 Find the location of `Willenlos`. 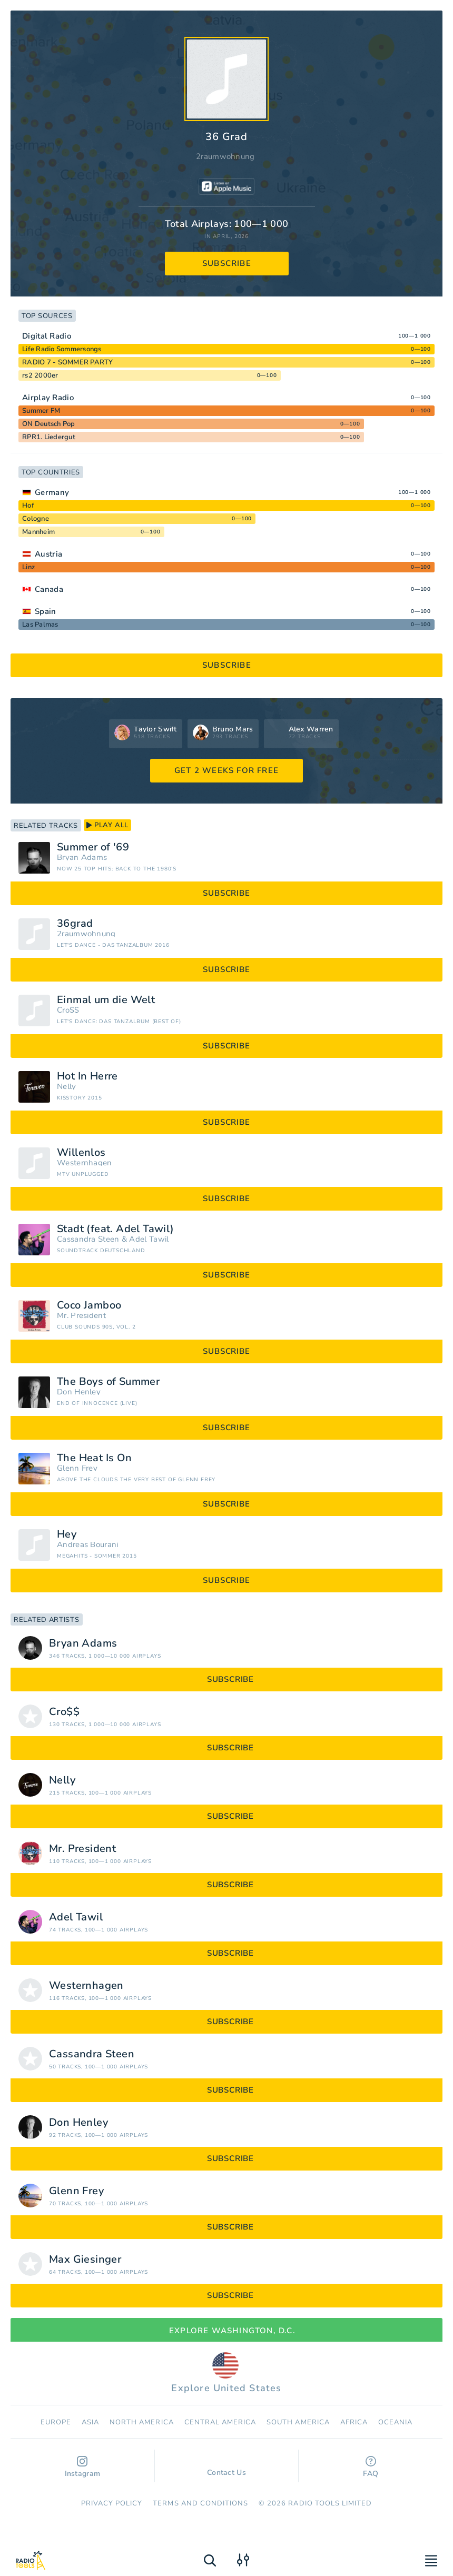

Willenlos is located at coordinates (81, 1152).